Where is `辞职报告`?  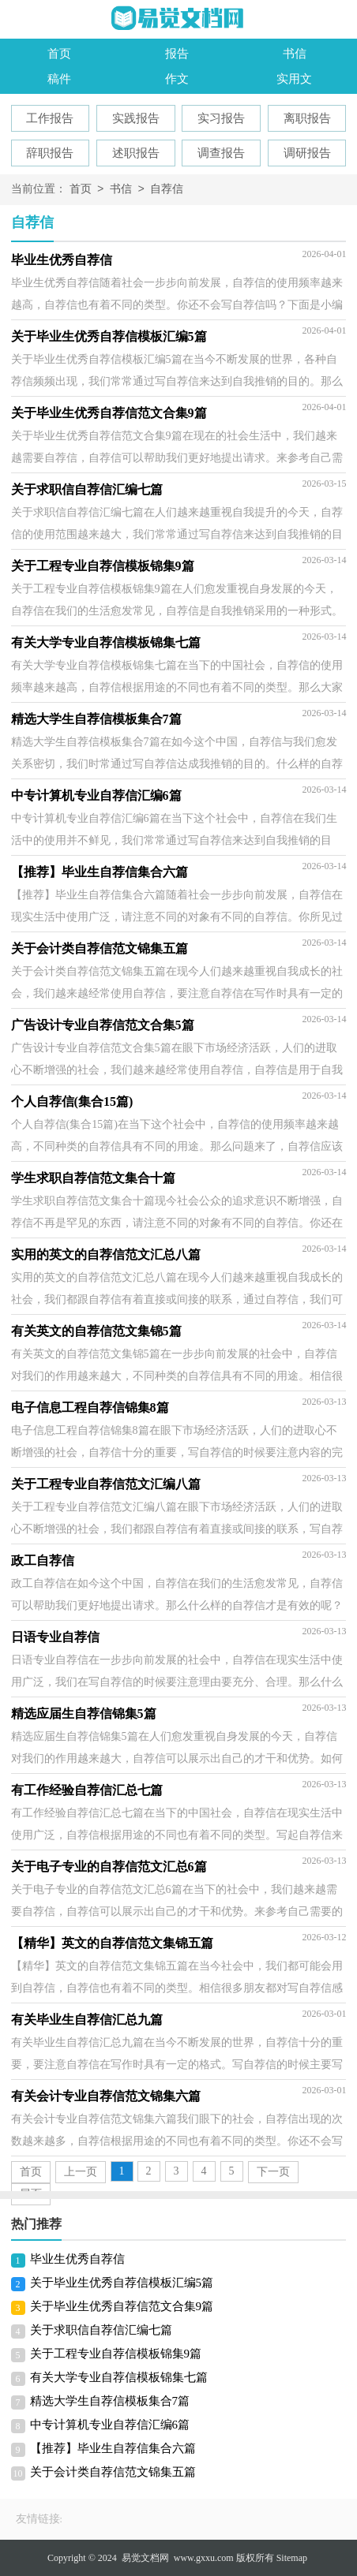 辞职报告 is located at coordinates (49, 153).